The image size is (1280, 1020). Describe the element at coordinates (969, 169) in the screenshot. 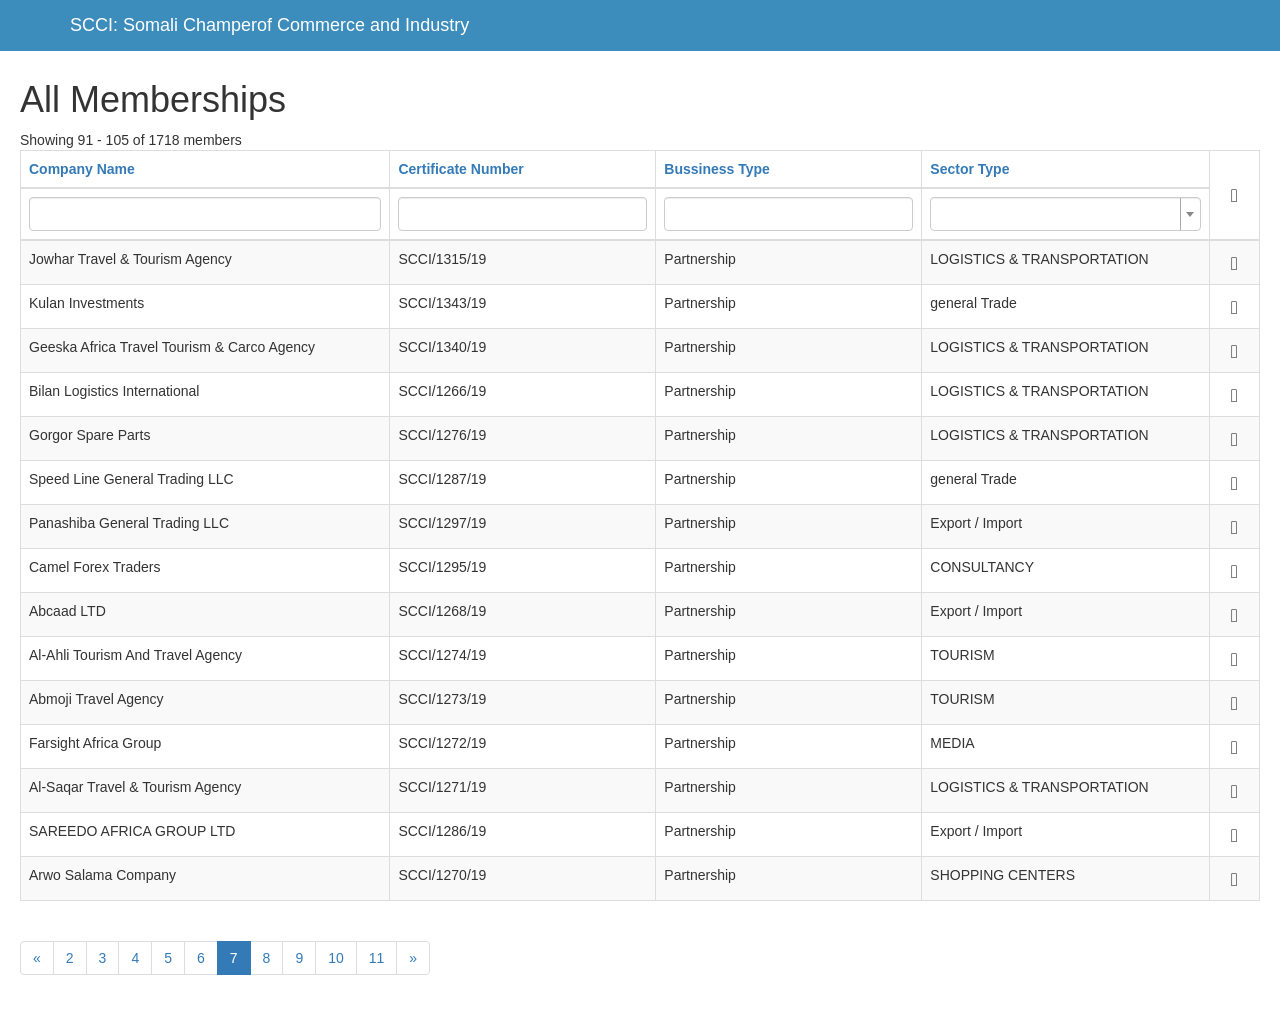

I see `Sector Type` at that location.